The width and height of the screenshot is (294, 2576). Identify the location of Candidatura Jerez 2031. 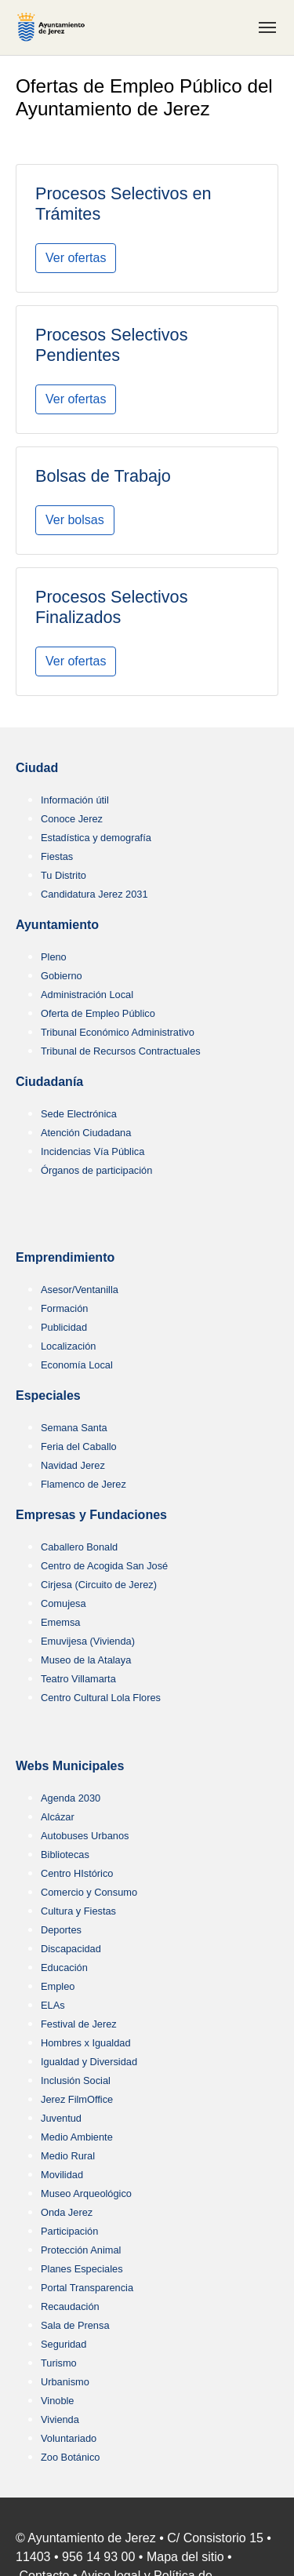
(94, 894).